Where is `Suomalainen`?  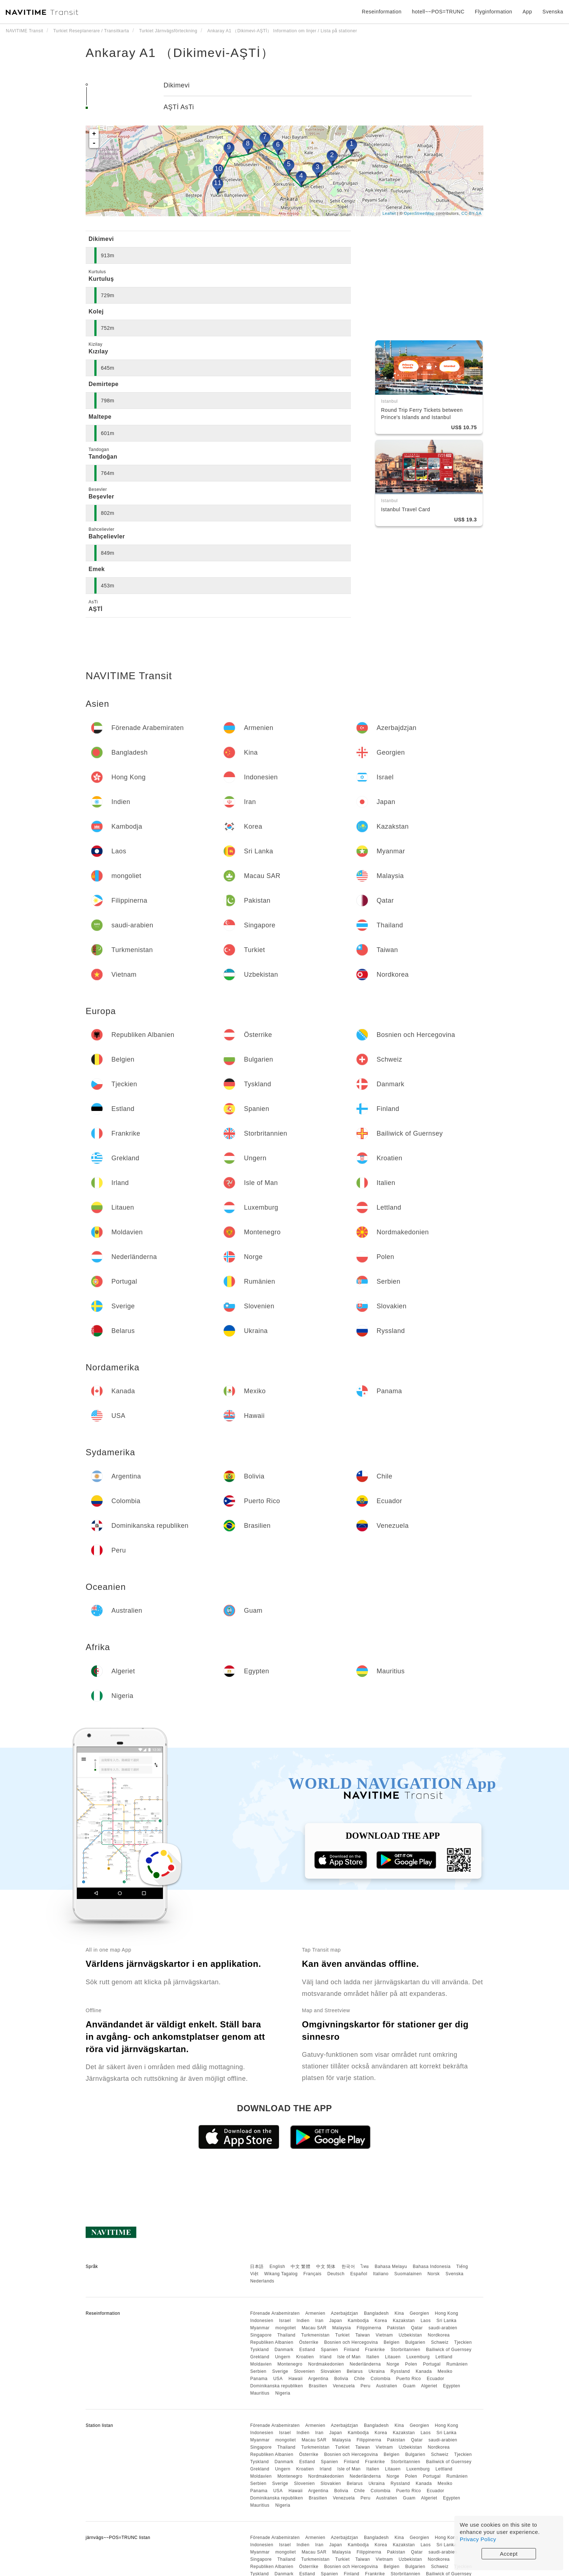
Suomalainen is located at coordinates (408, 2273).